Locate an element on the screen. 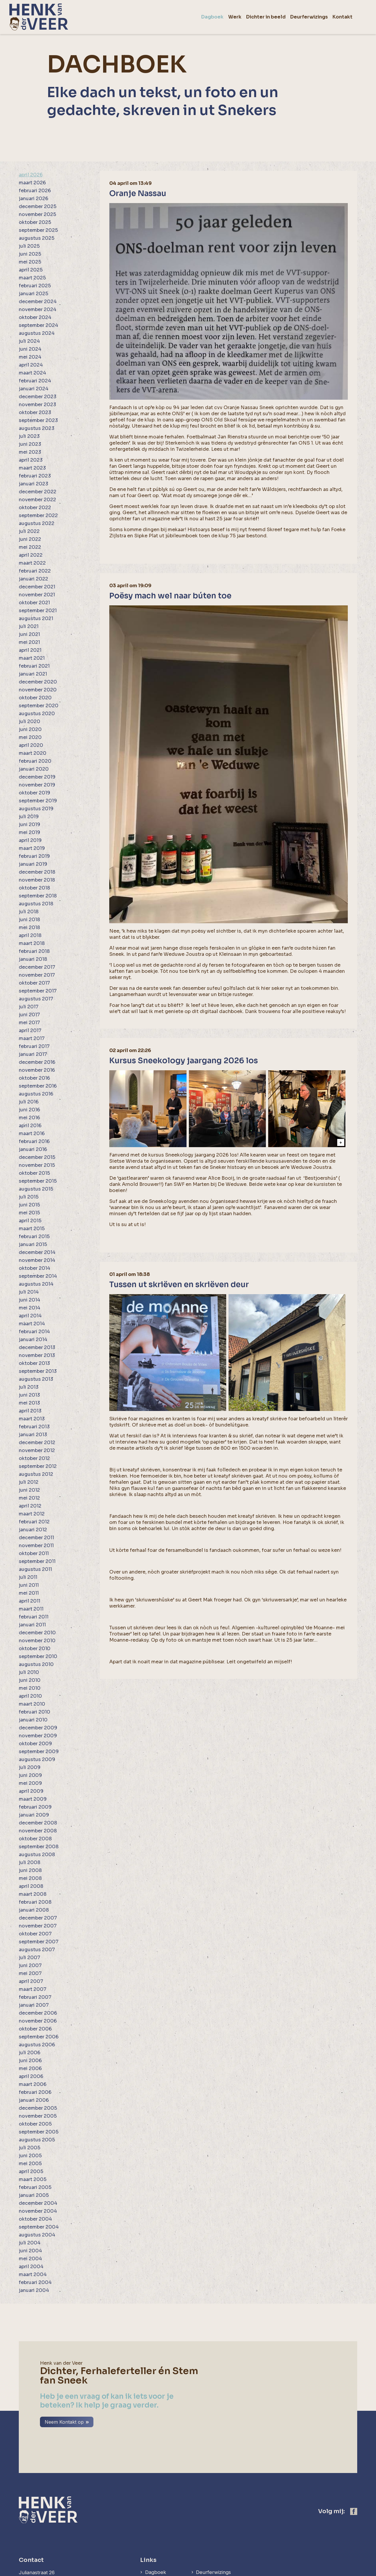 Image resolution: width=376 pixels, height=2576 pixels. mei 2009 is located at coordinates (30, 1783).